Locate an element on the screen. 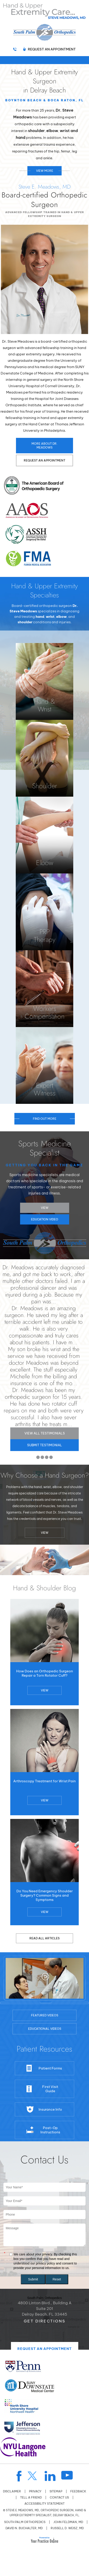 The width and height of the screenshot is (89, 2576). Patient Forms is located at coordinates (50, 2068).